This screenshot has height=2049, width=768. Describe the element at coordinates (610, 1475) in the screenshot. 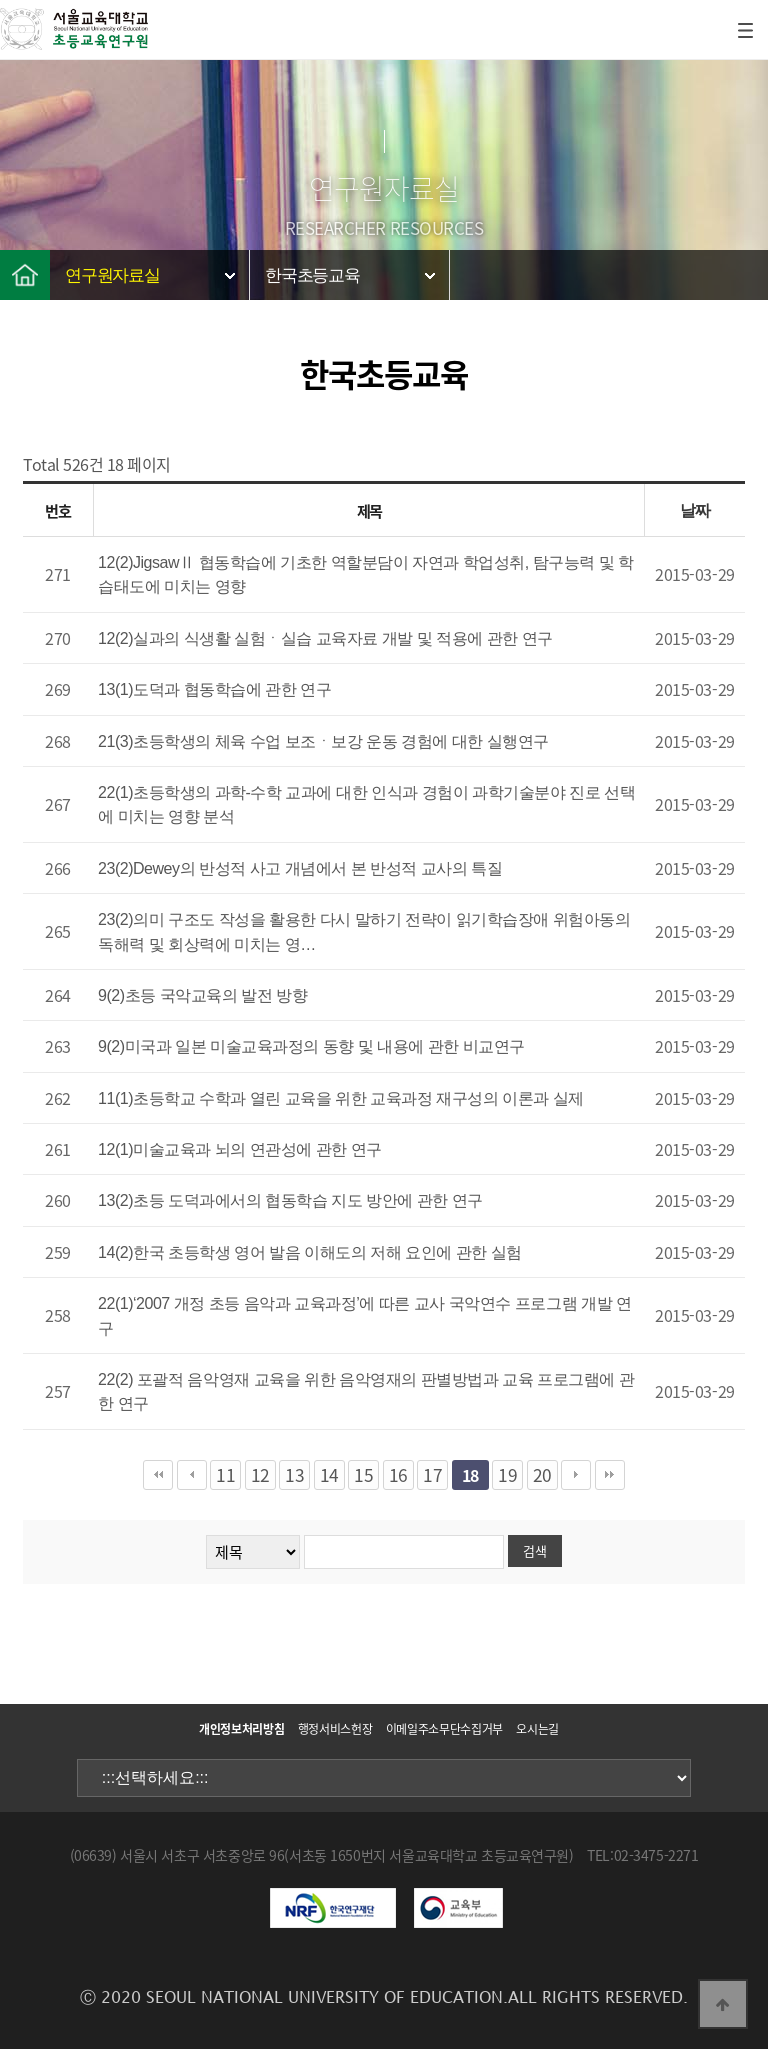

I see `맨끝` at that location.